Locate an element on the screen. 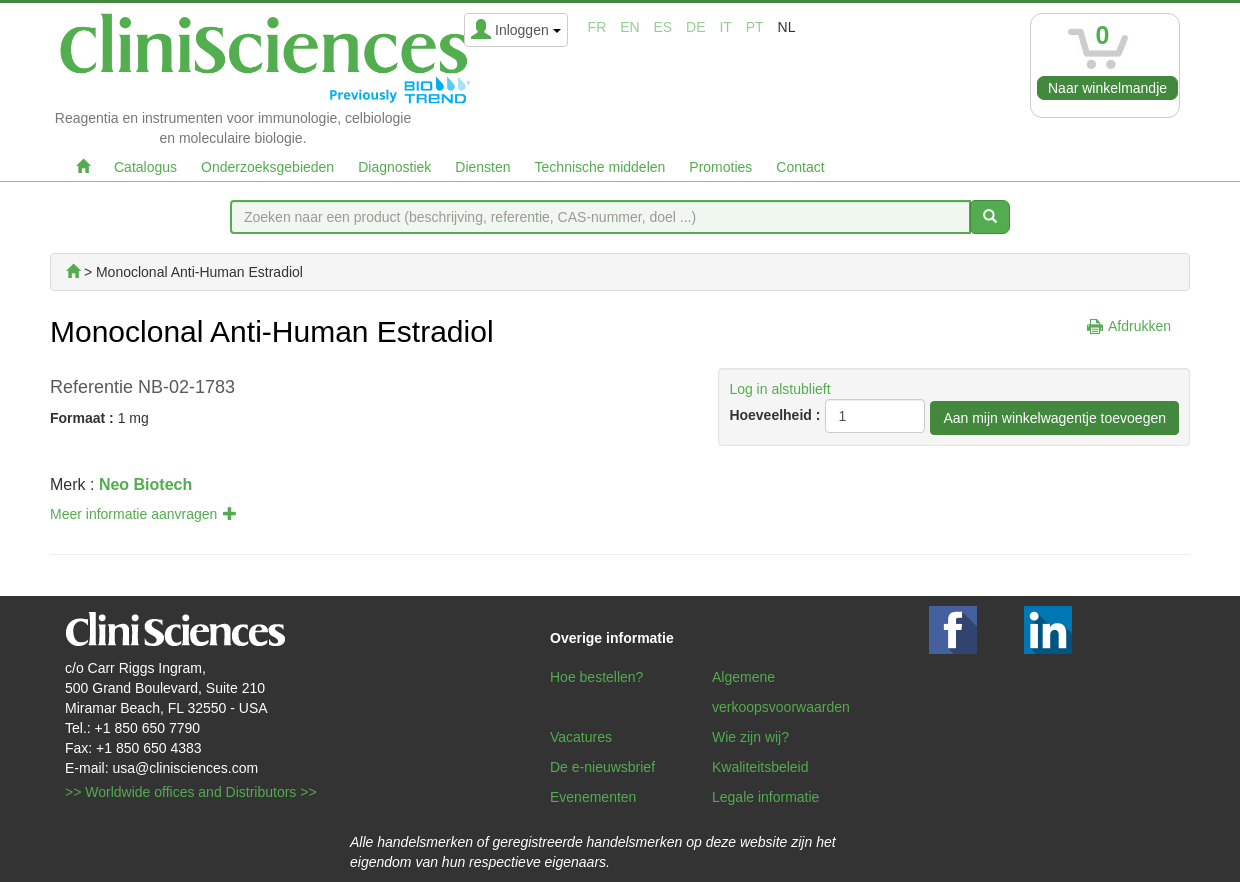 The width and height of the screenshot is (1240, 882). en is located at coordinates (629, 27).